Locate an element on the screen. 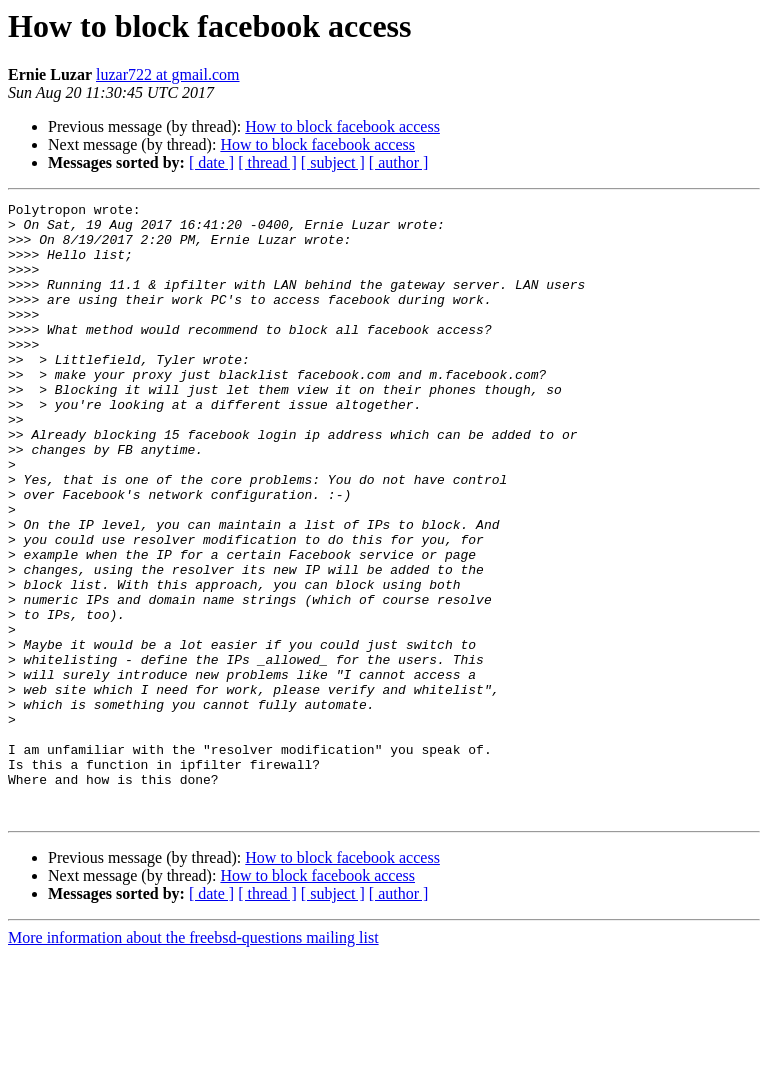 The width and height of the screenshot is (768, 1078). [ author ] is located at coordinates (399, 162).